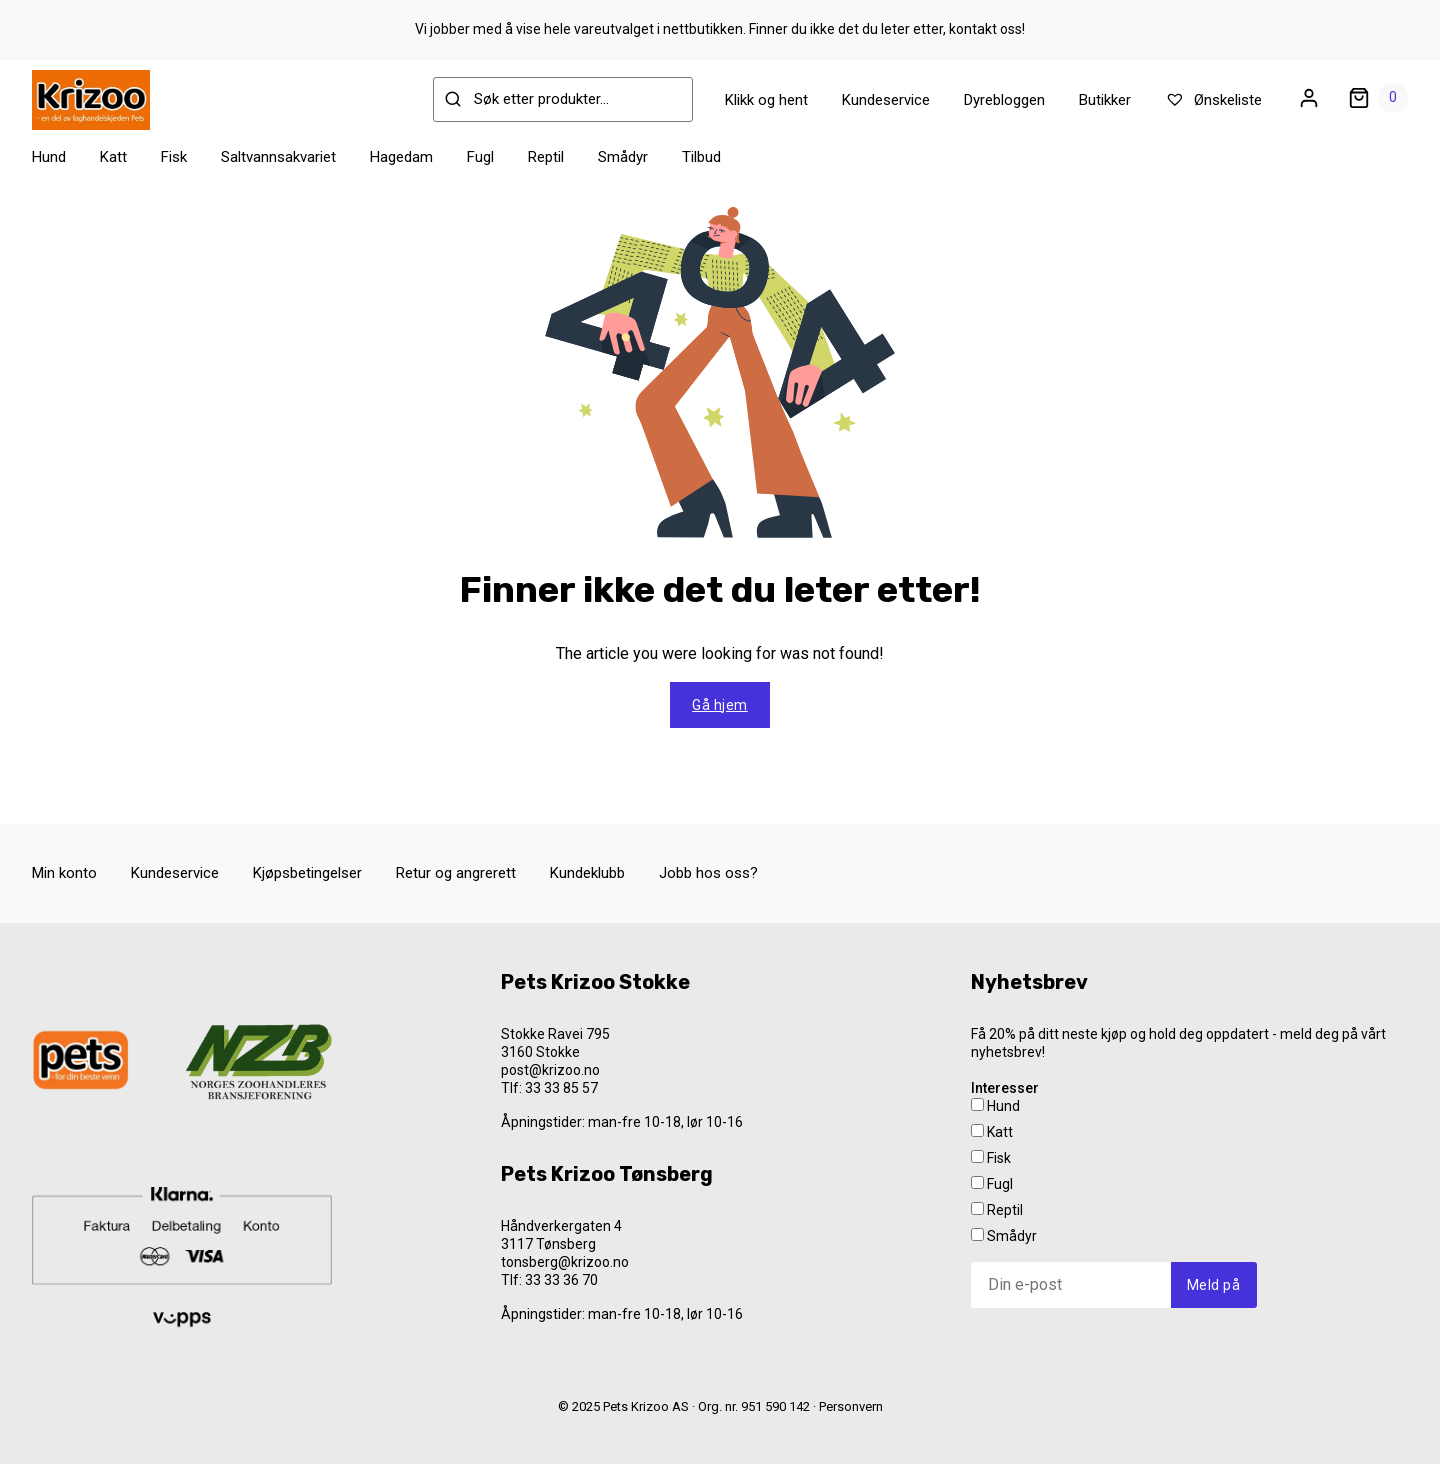 This screenshot has width=1440, height=1464. I want to click on Ønskeliste, so click(1213, 99).